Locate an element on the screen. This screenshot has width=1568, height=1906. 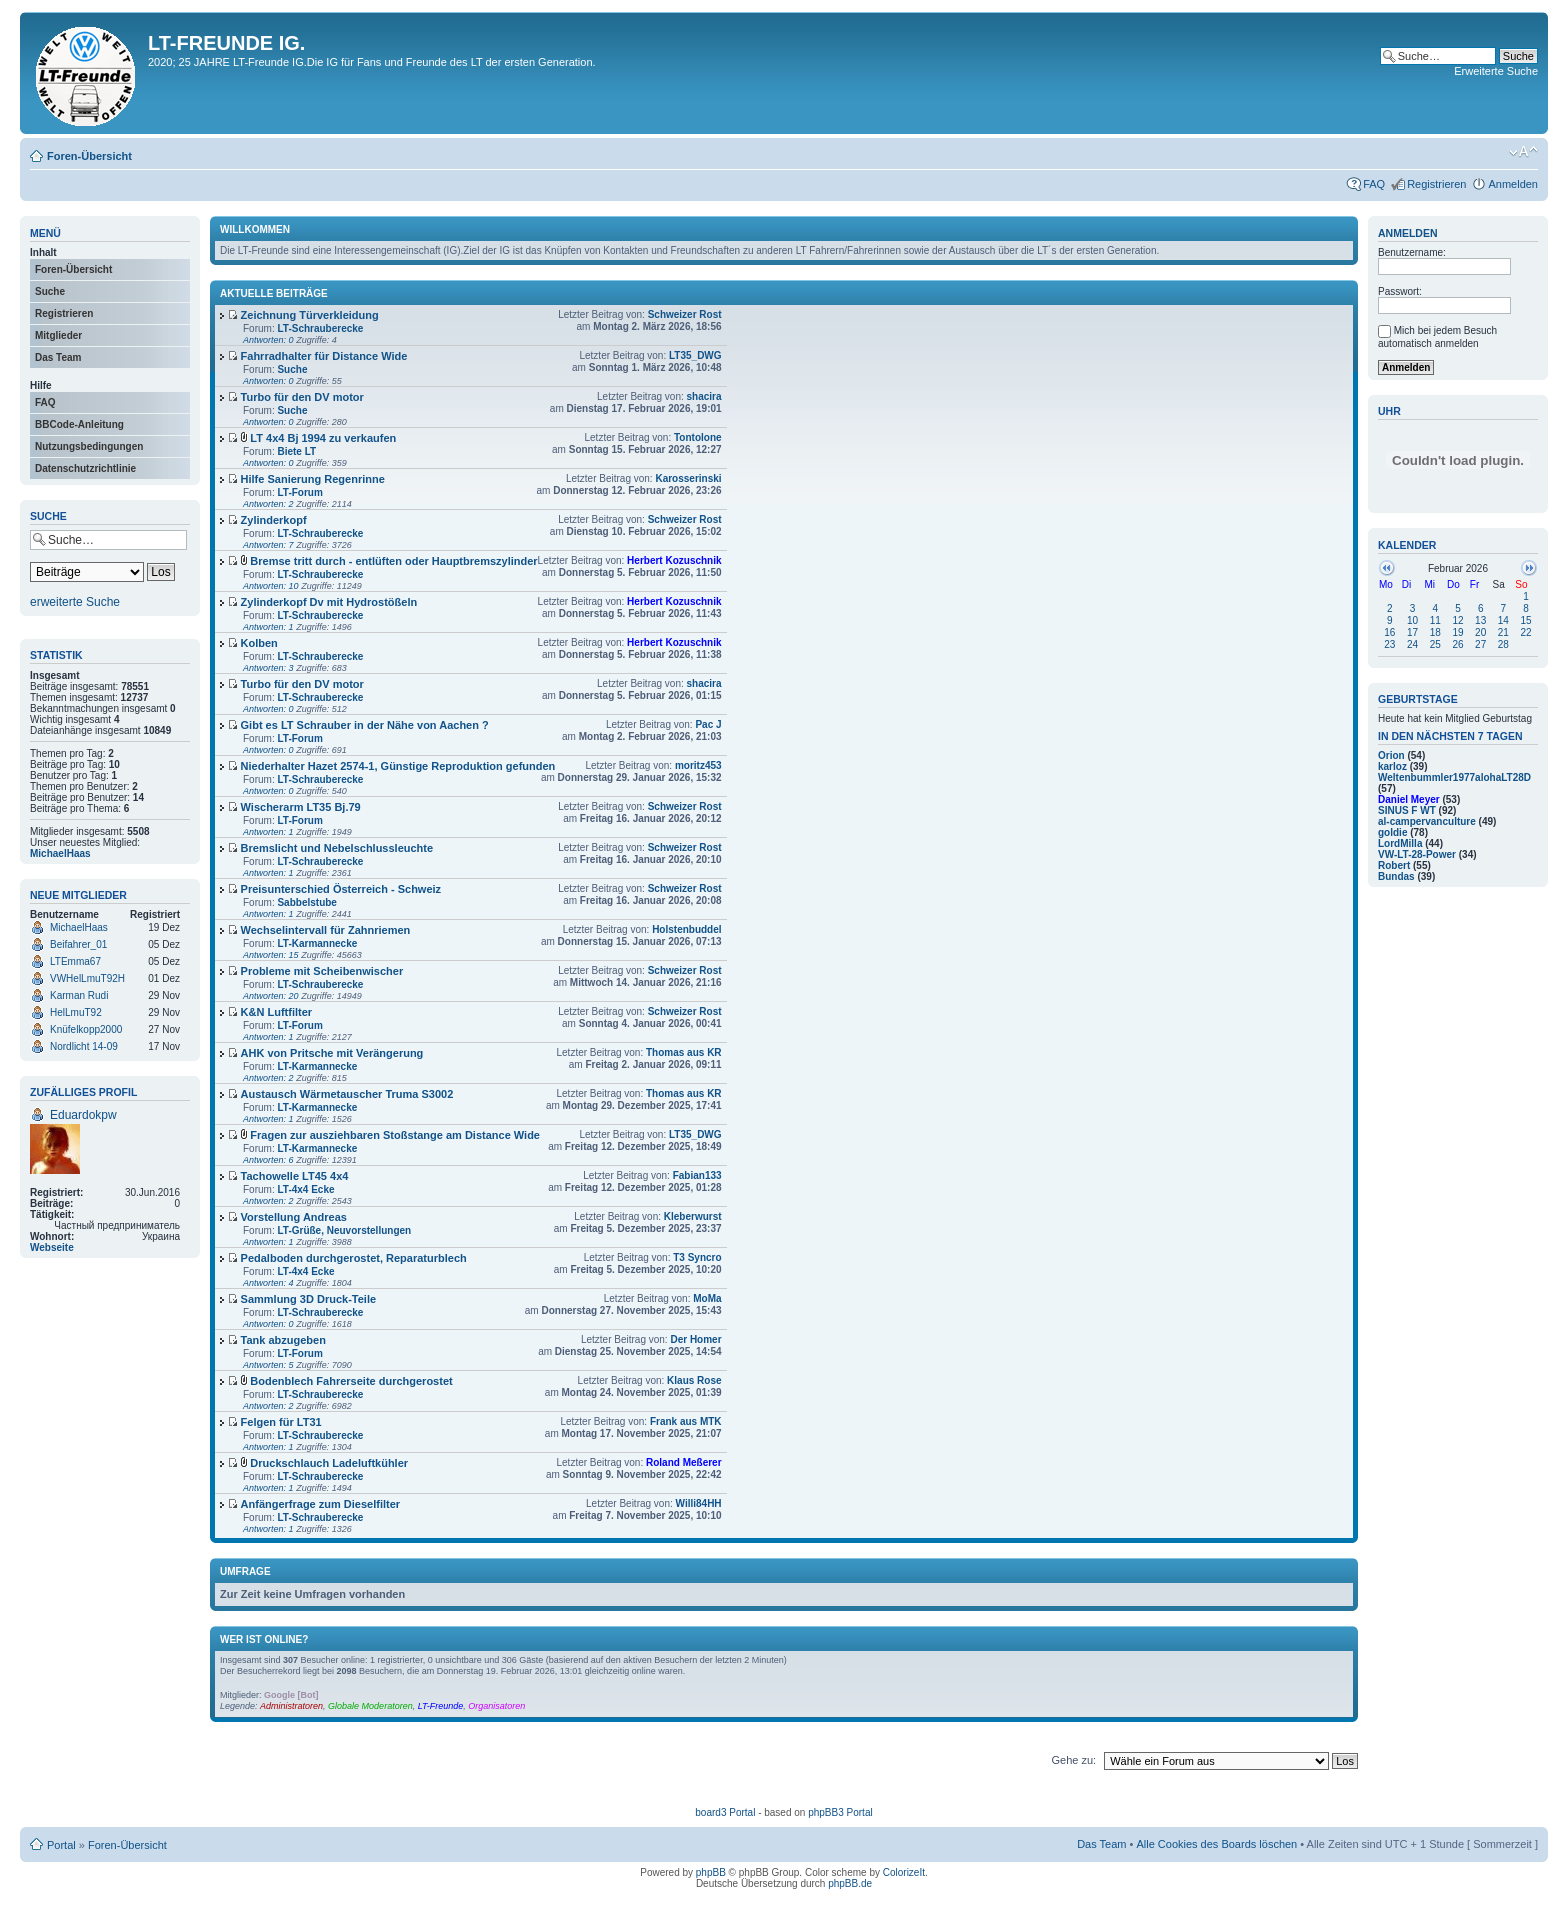
LT-Schrauberecke is located at coordinates (320, 328).